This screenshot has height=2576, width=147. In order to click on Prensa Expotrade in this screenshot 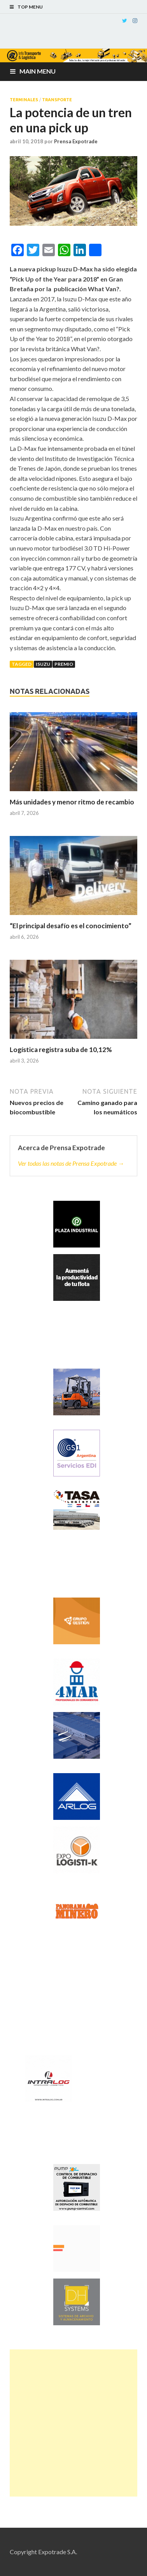, I will do `click(76, 141)`.